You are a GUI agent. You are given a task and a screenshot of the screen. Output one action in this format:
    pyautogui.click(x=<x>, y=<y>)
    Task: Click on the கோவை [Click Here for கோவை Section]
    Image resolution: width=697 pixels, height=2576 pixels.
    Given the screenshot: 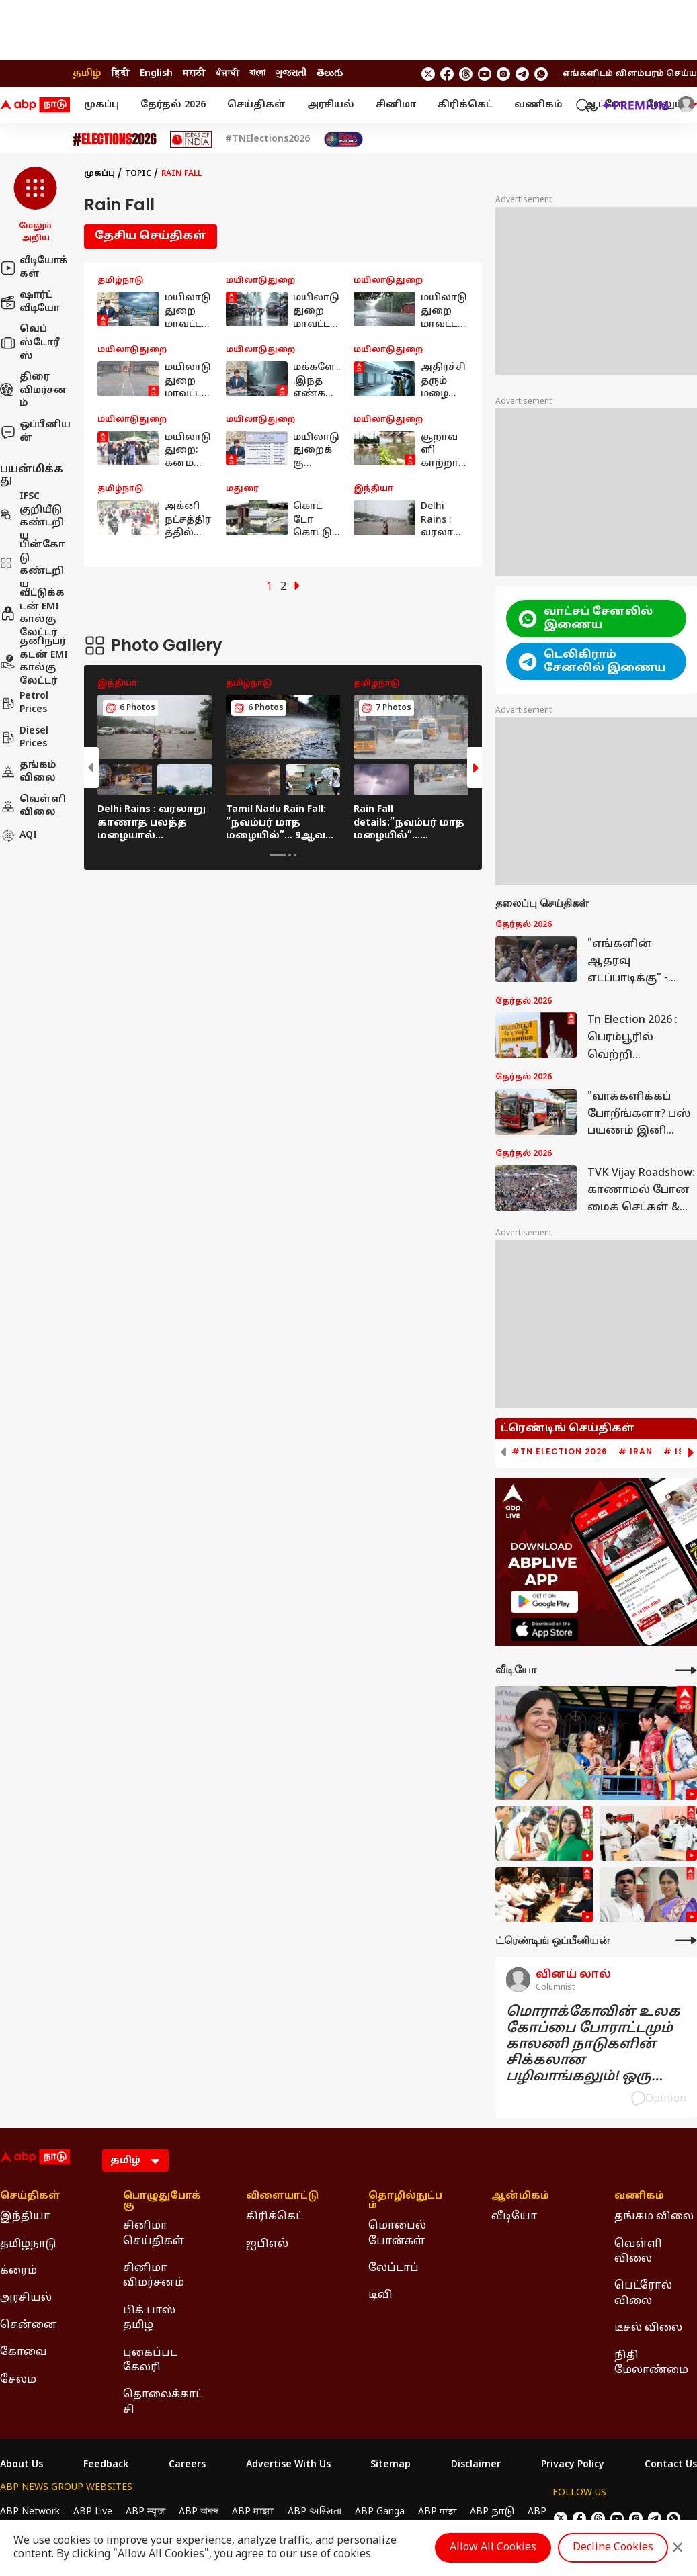 What is the action you would take?
    pyautogui.click(x=23, y=2352)
    